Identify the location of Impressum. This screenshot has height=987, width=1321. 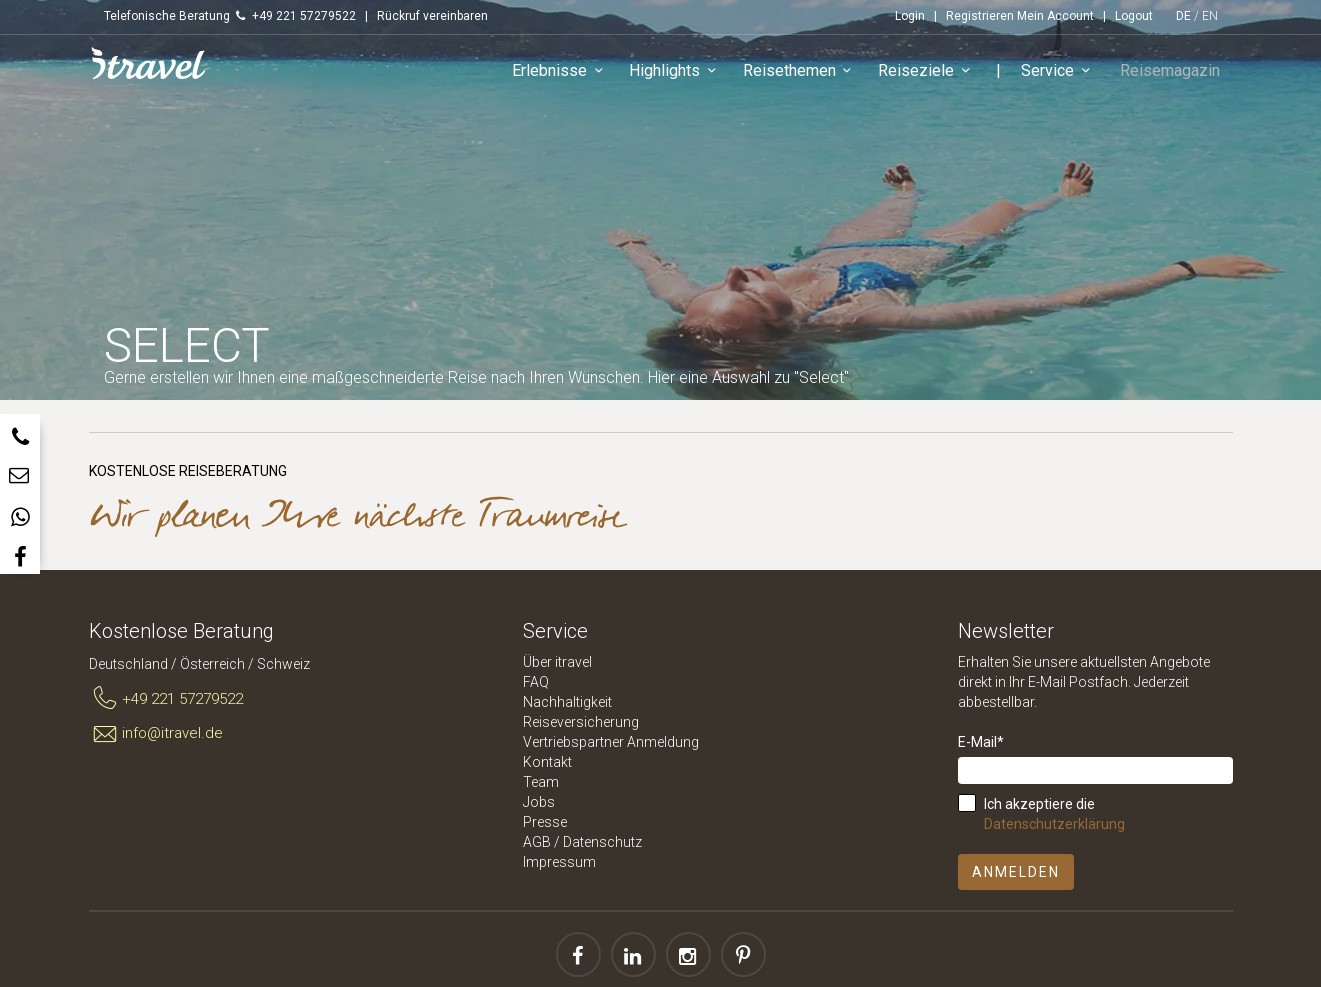
(559, 862).